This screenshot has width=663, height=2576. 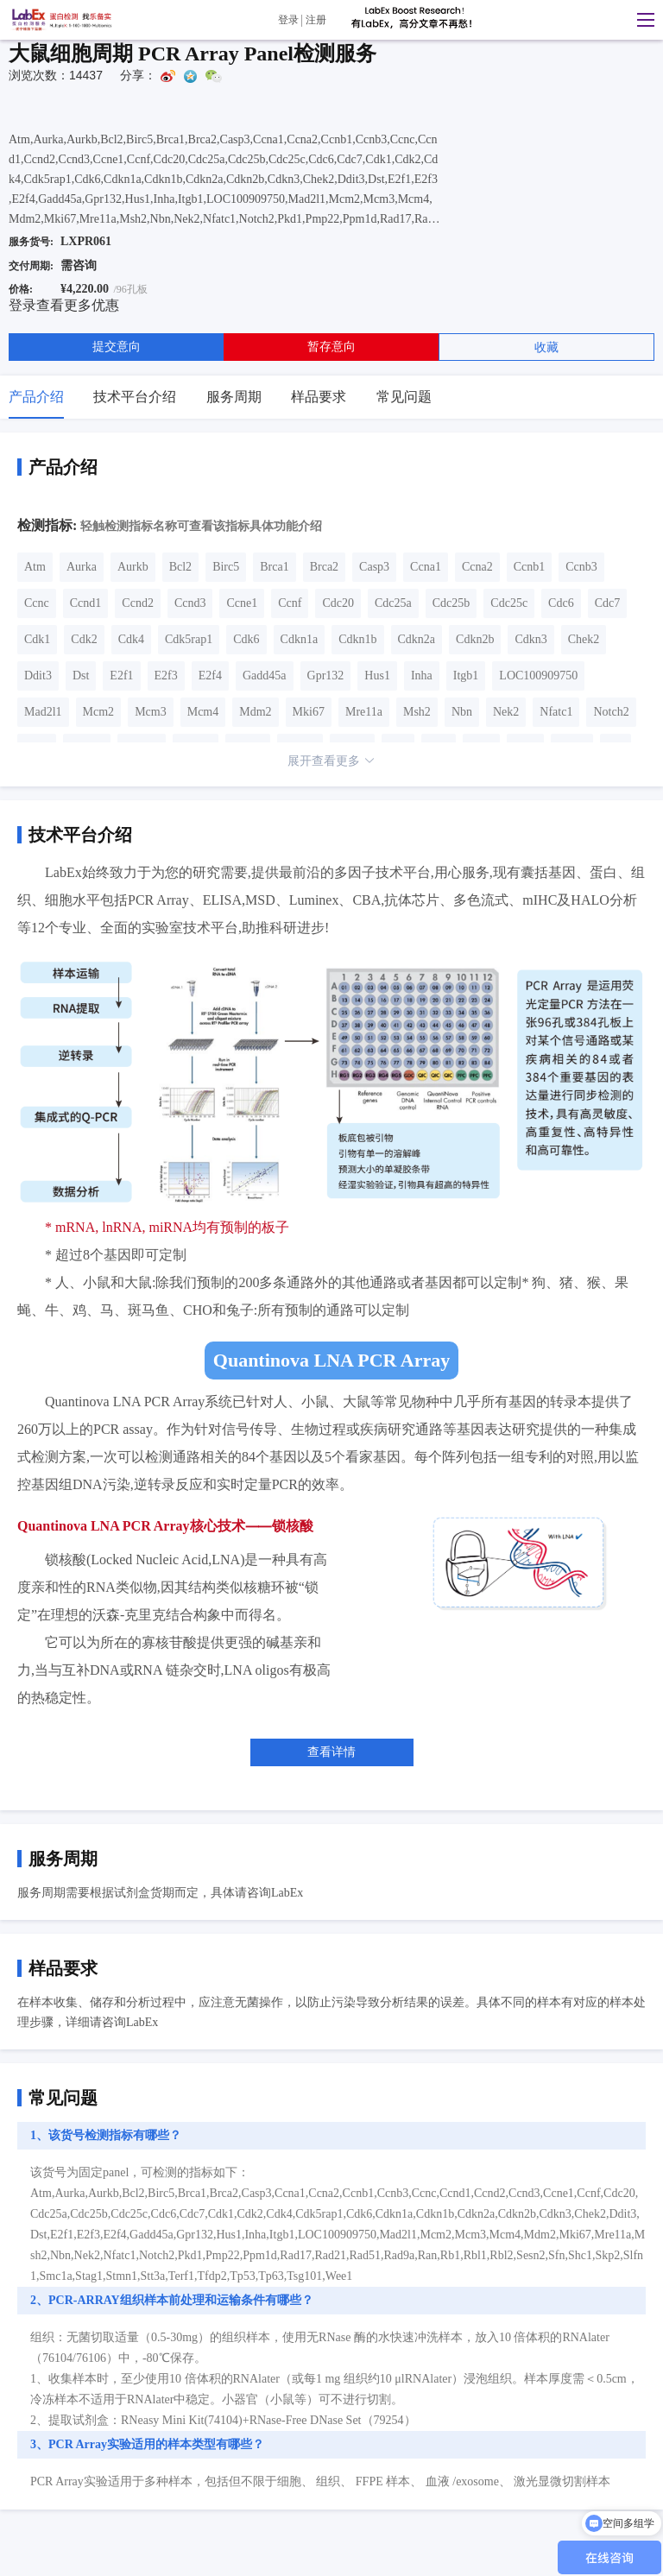 What do you see at coordinates (538, 675) in the screenshot?
I see `LOC100909750` at bounding box center [538, 675].